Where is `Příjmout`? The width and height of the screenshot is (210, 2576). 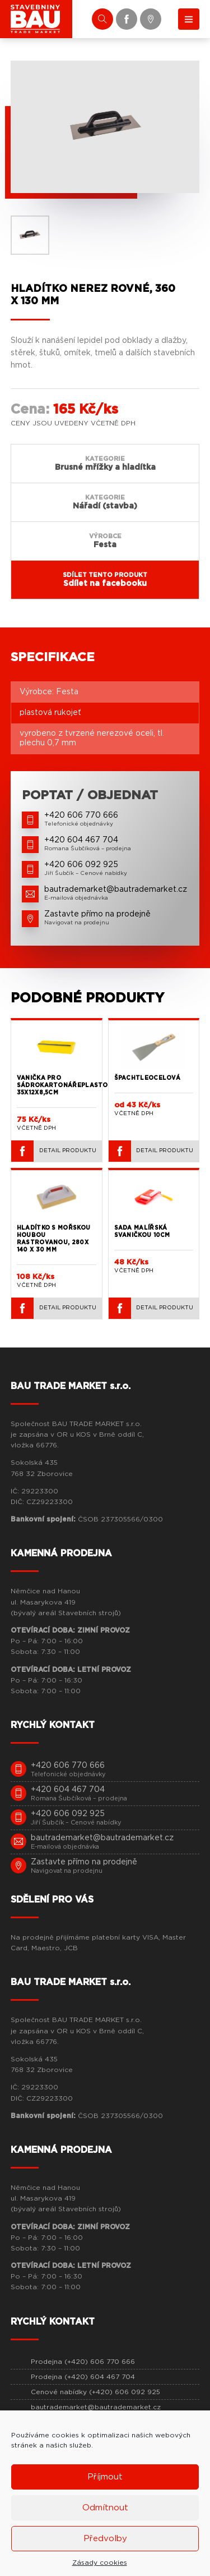 Příjmout is located at coordinates (105, 2477).